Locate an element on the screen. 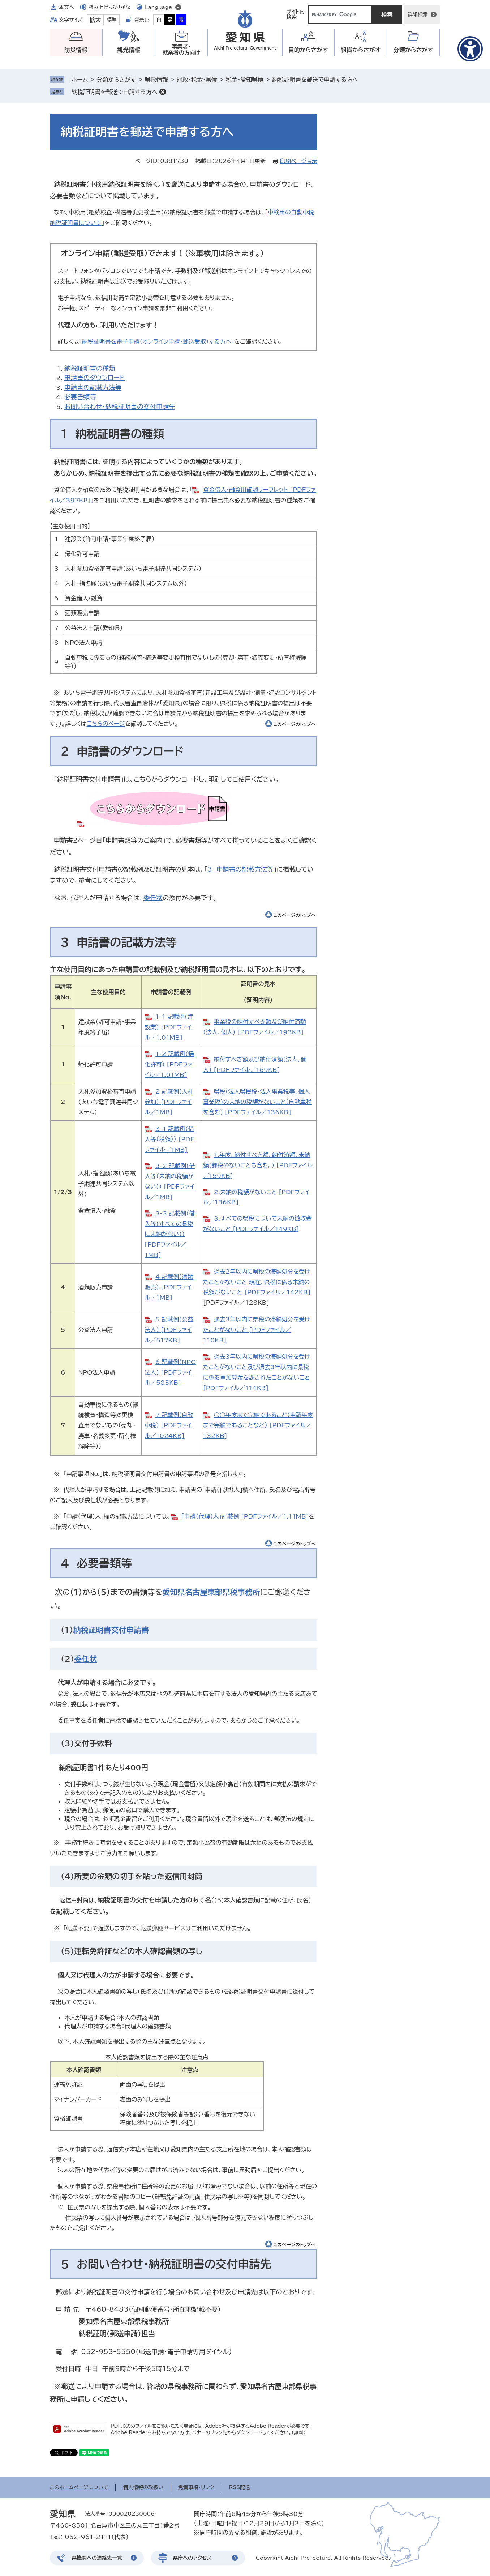 The image size is (490, 2576). 納税証明書を郵送で申請する方へ is located at coordinates (115, 92).